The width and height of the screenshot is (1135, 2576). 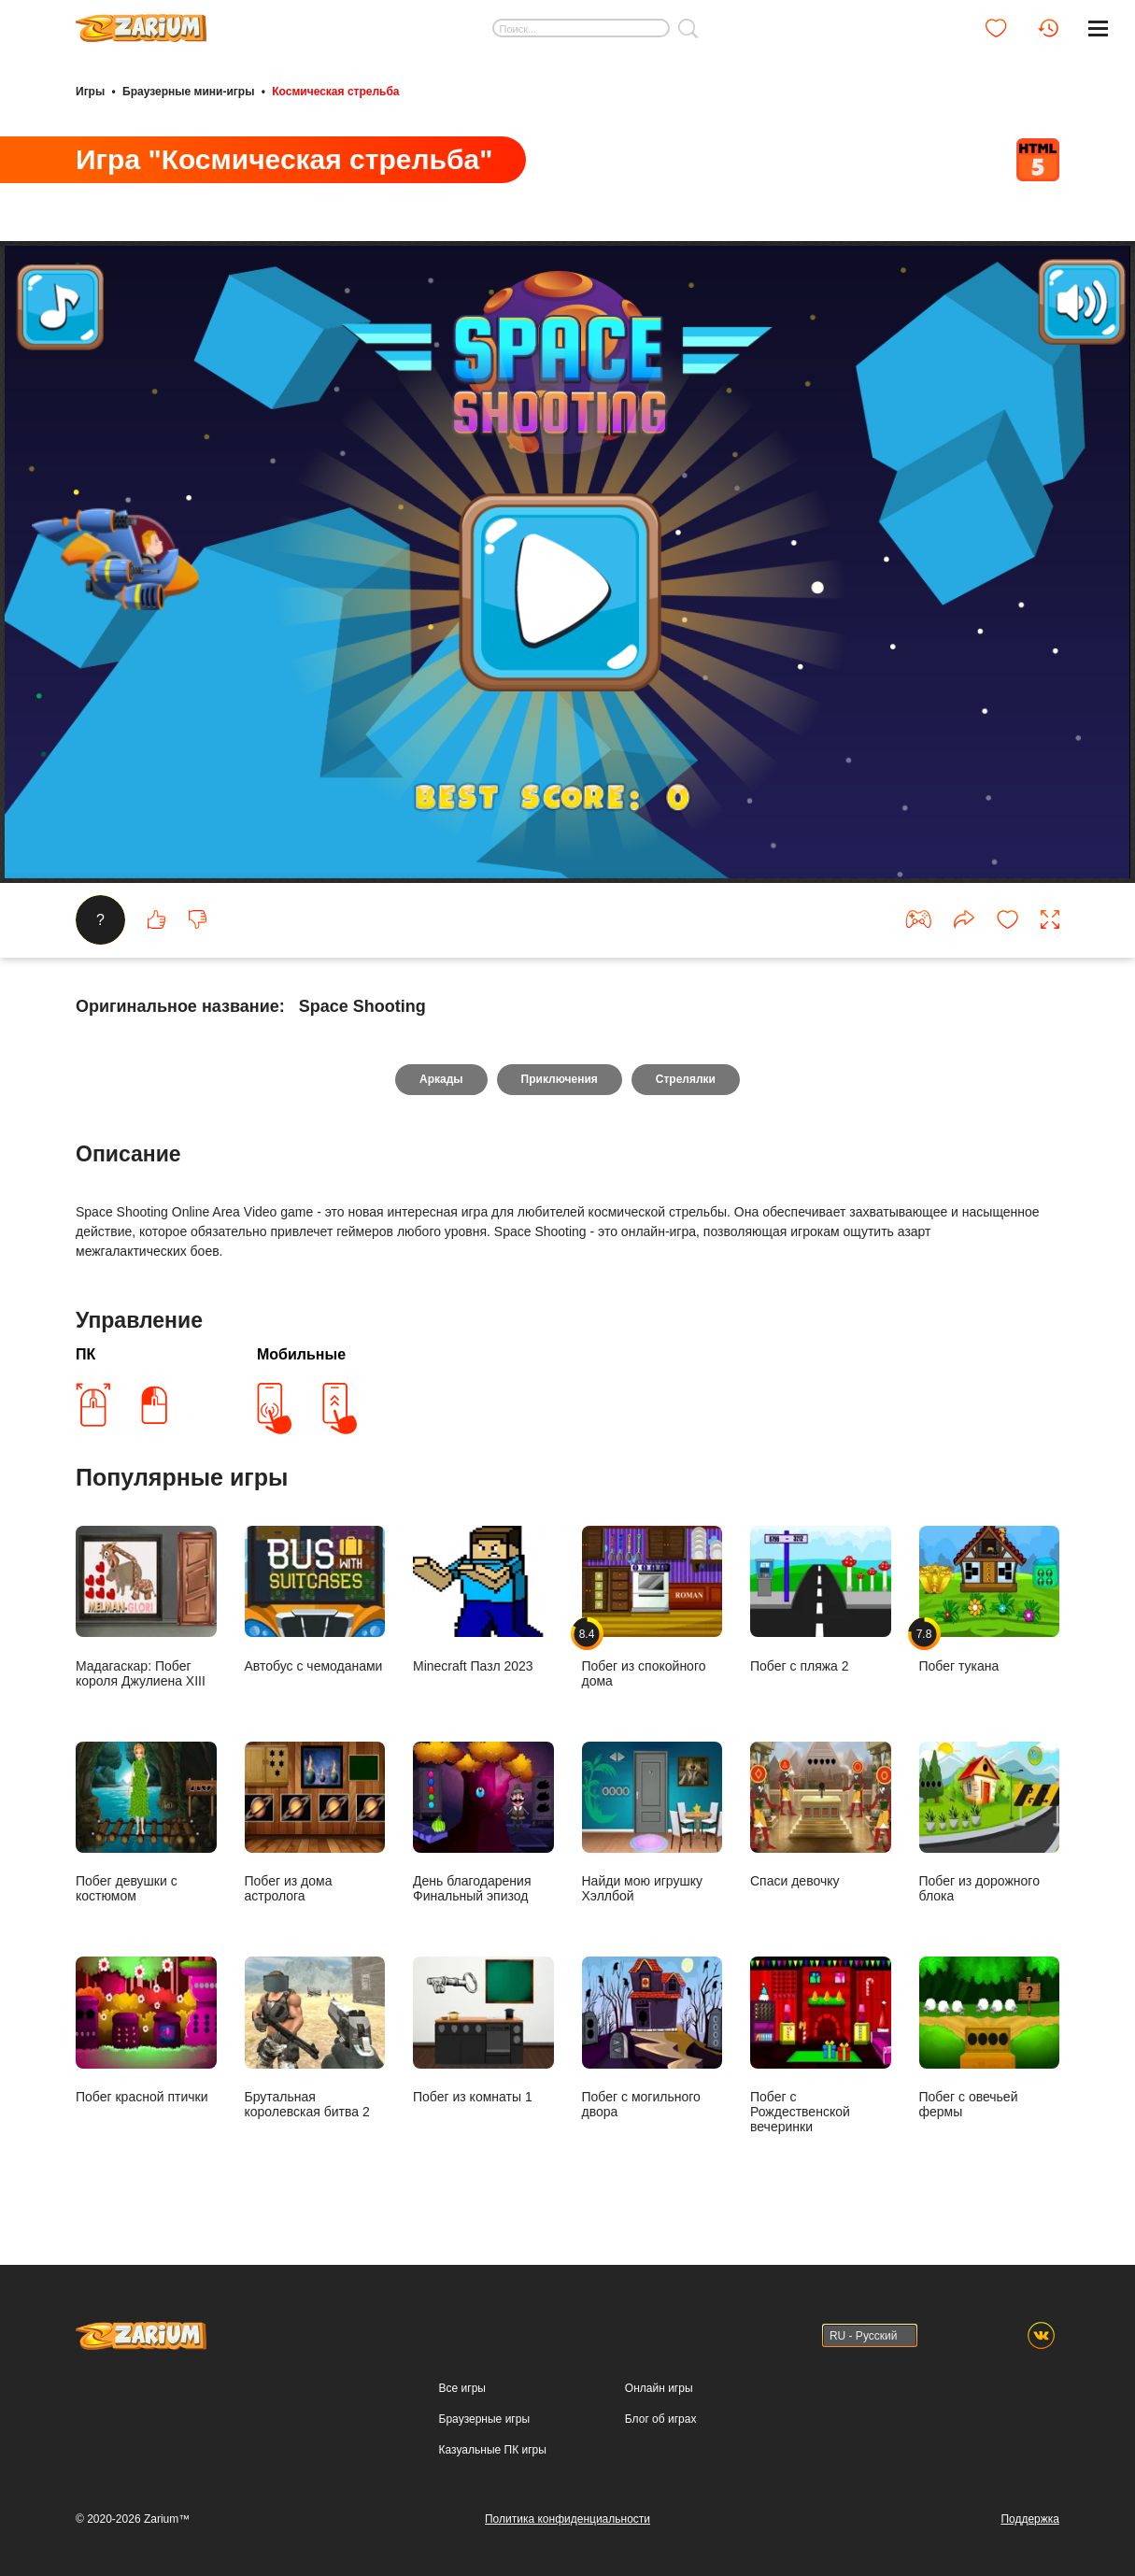 I want to click on Блог об играх, so click(x=661, y=2419).